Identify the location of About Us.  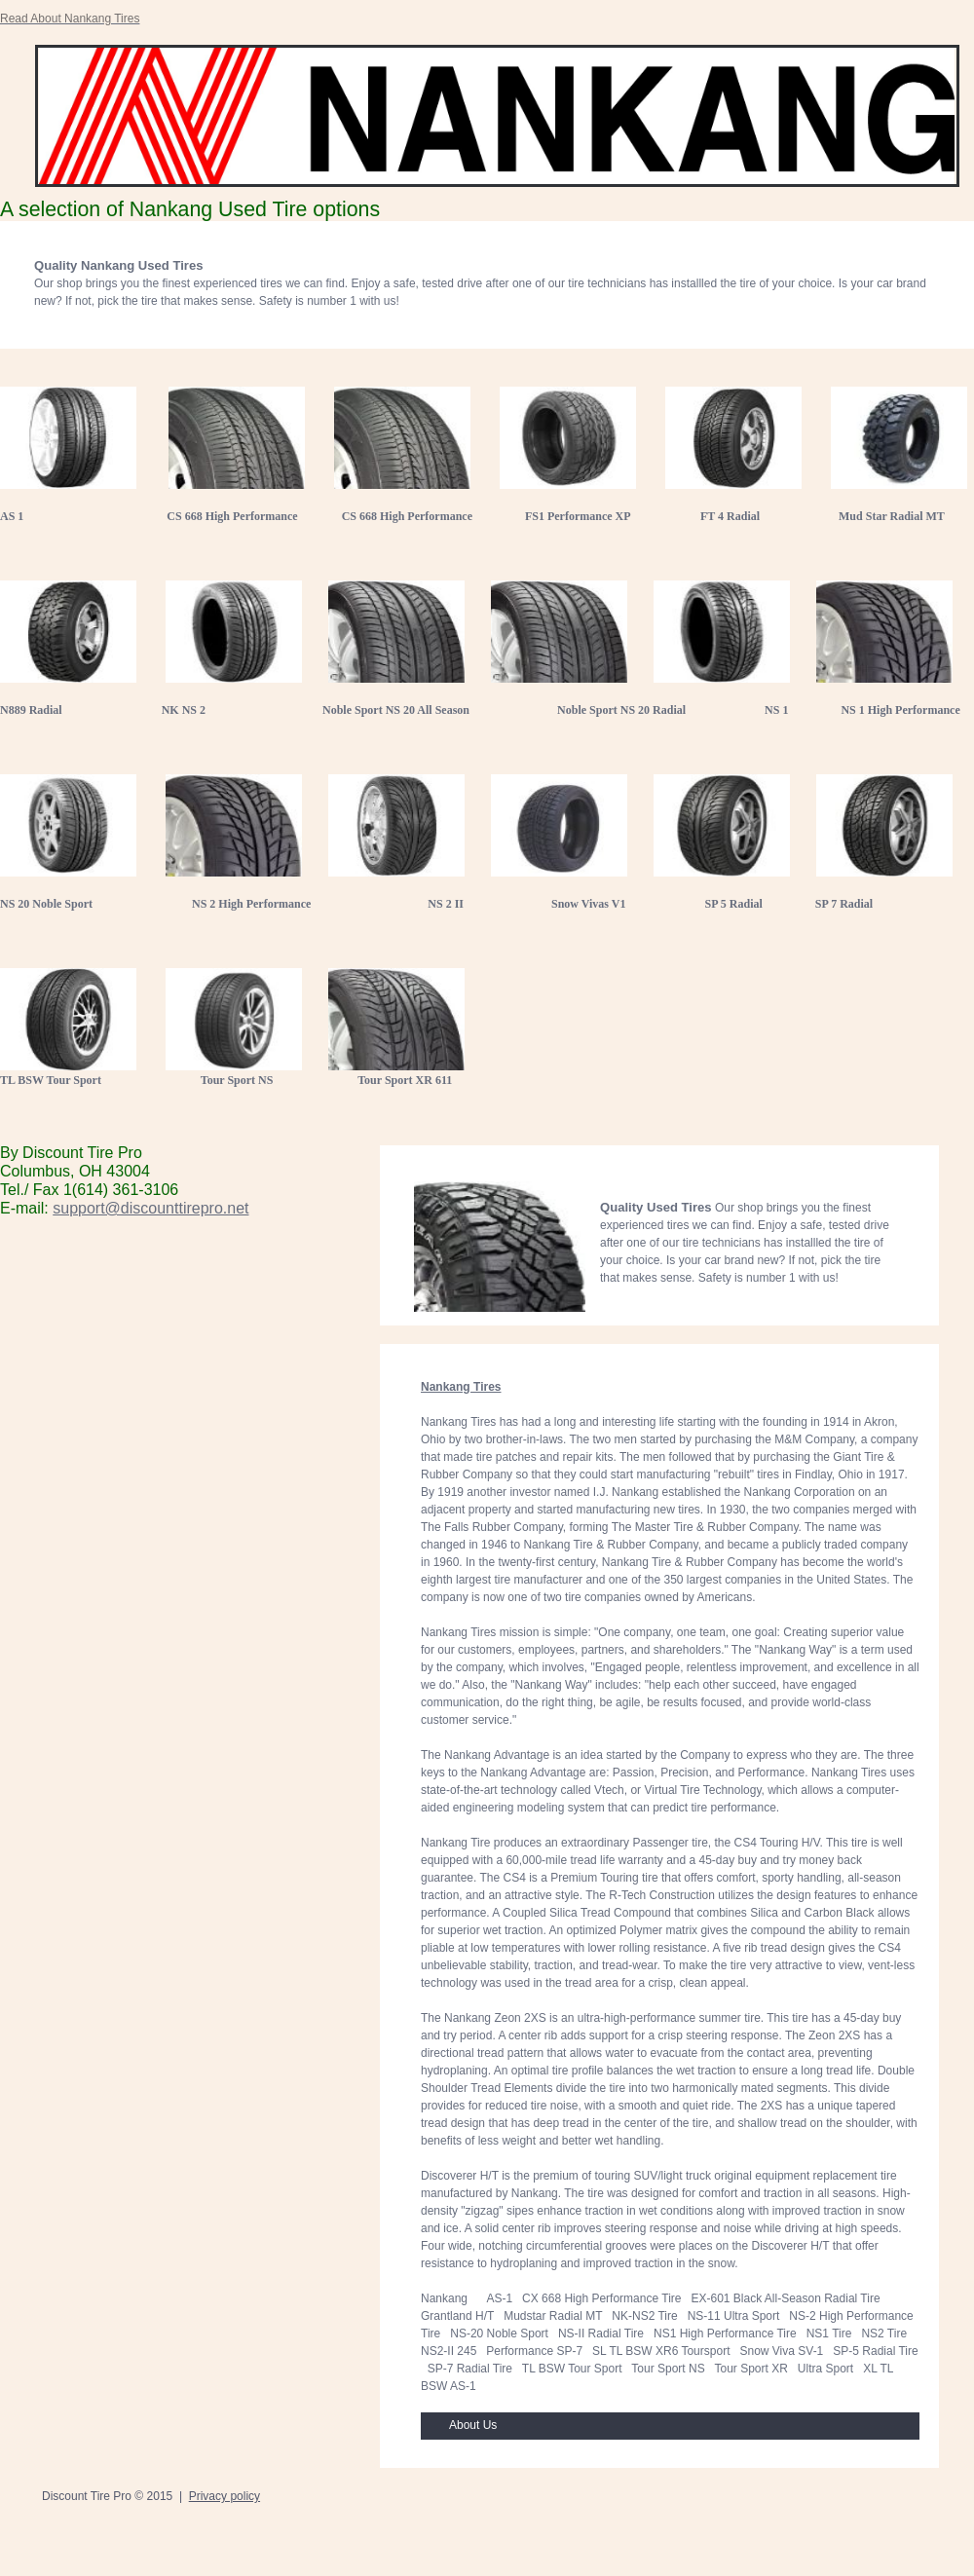
(473, 2425).